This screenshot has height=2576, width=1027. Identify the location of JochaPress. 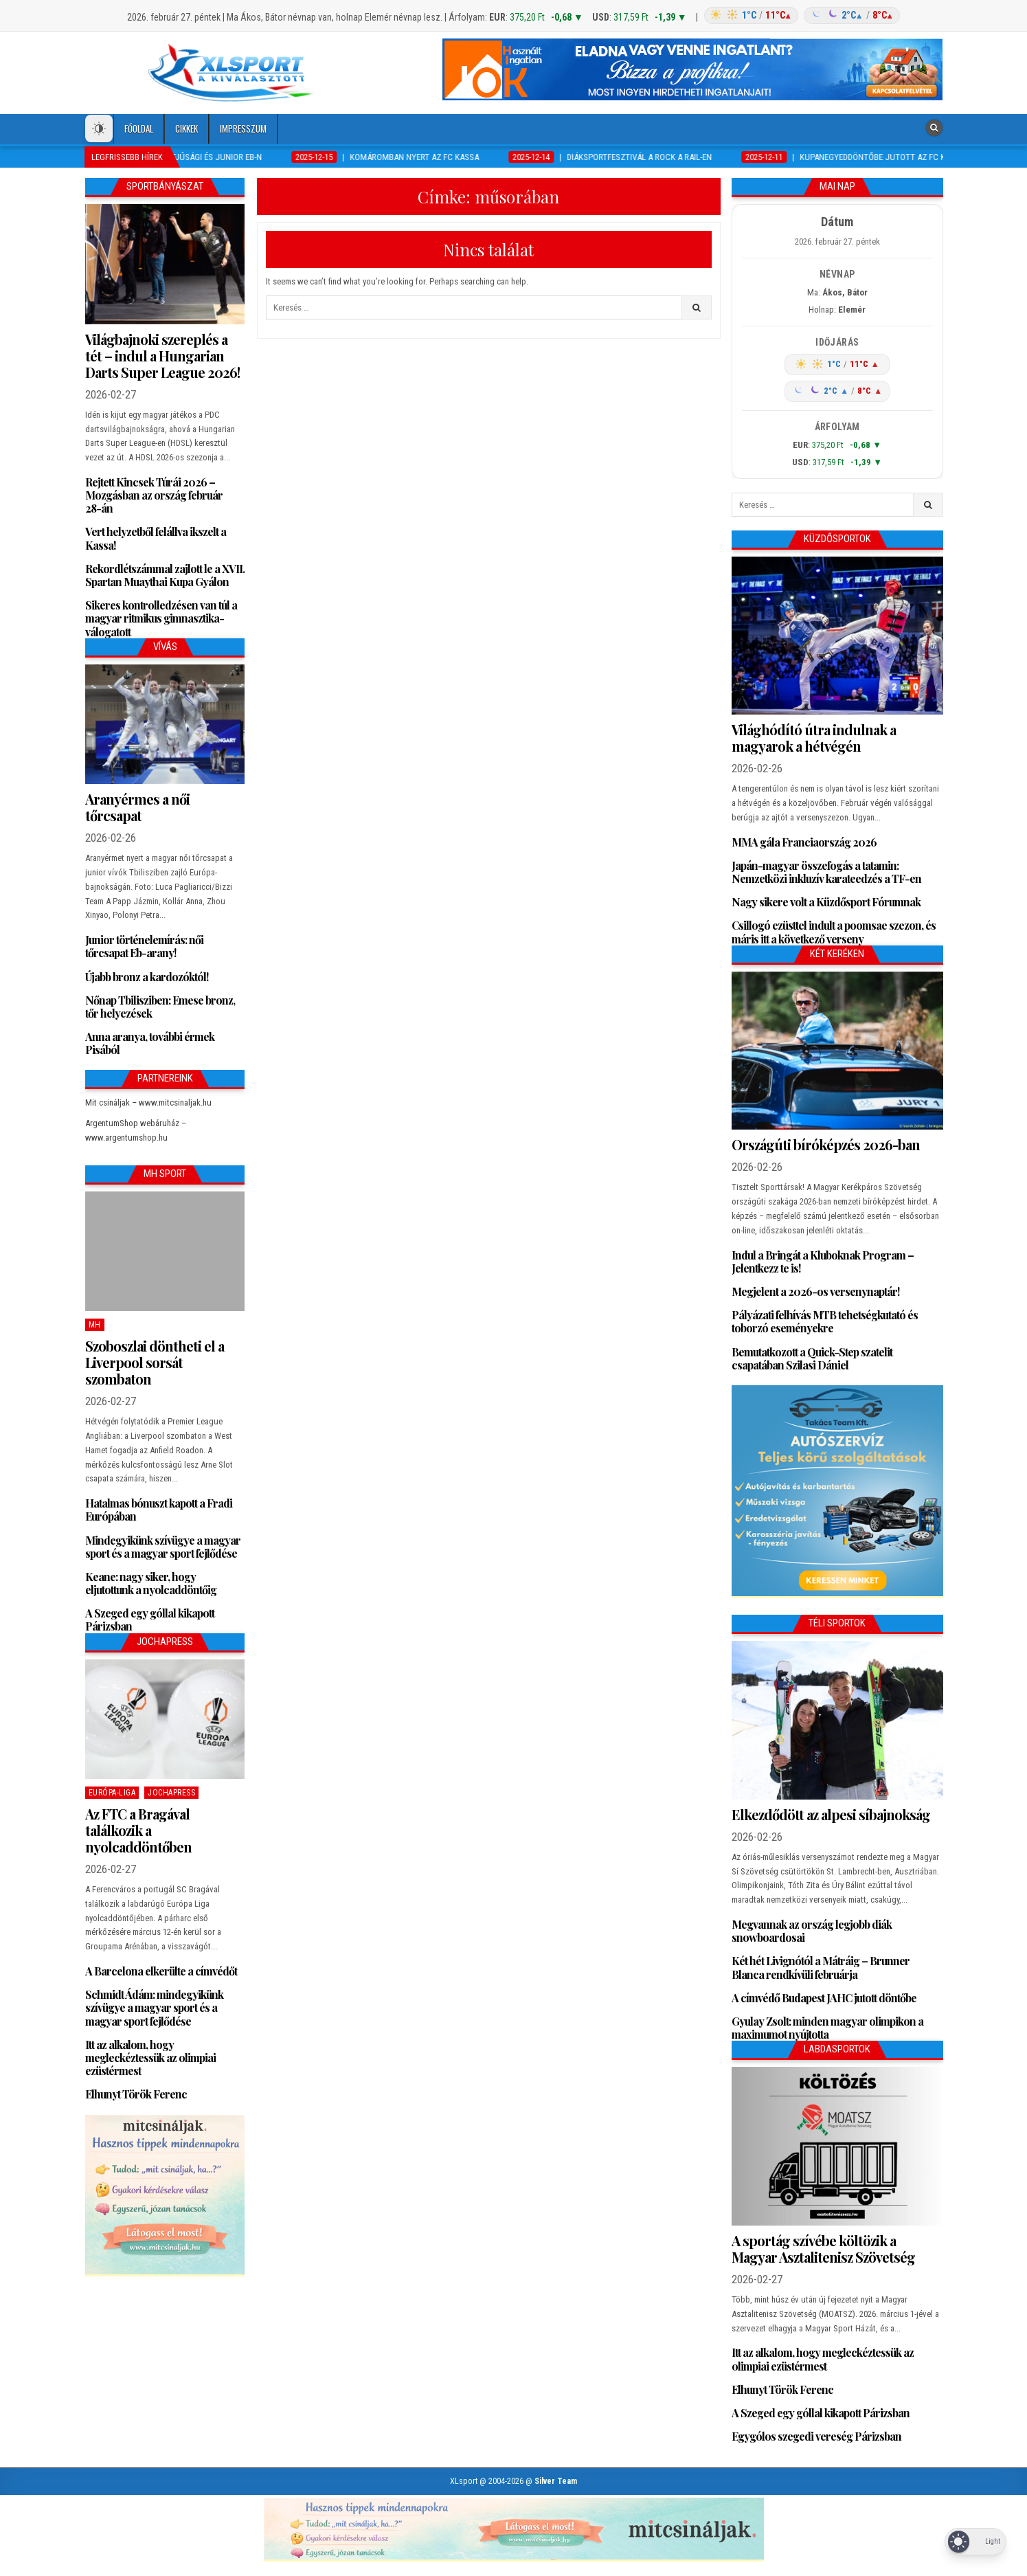
(171, 1792).